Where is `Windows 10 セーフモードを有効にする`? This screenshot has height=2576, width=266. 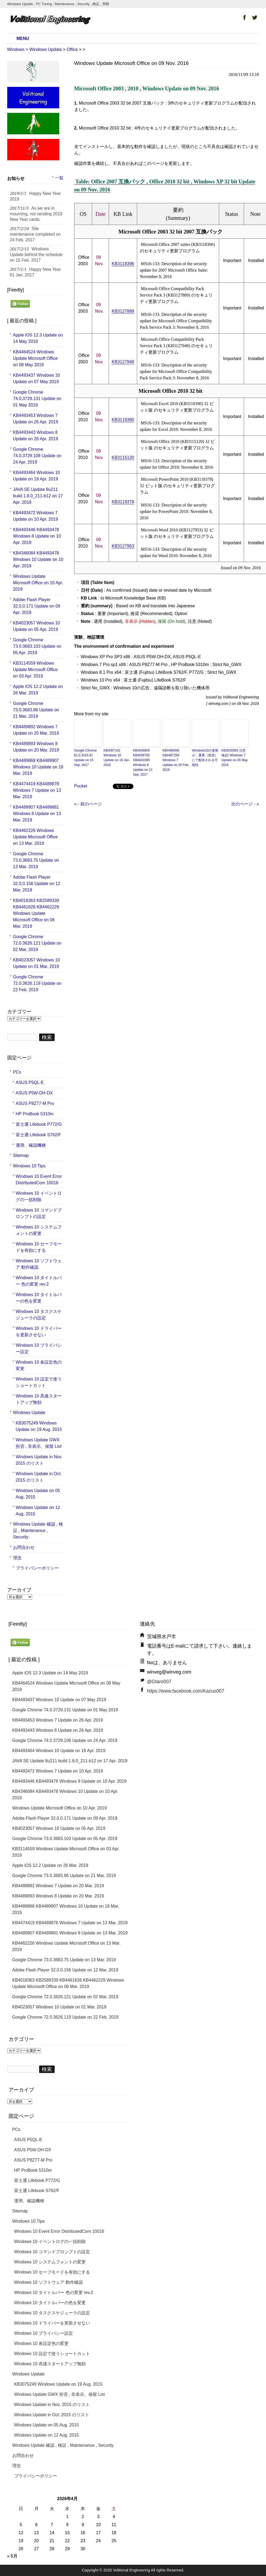
Windows 10 セーフモードを有効にする is located at coordinates (39, 1247).